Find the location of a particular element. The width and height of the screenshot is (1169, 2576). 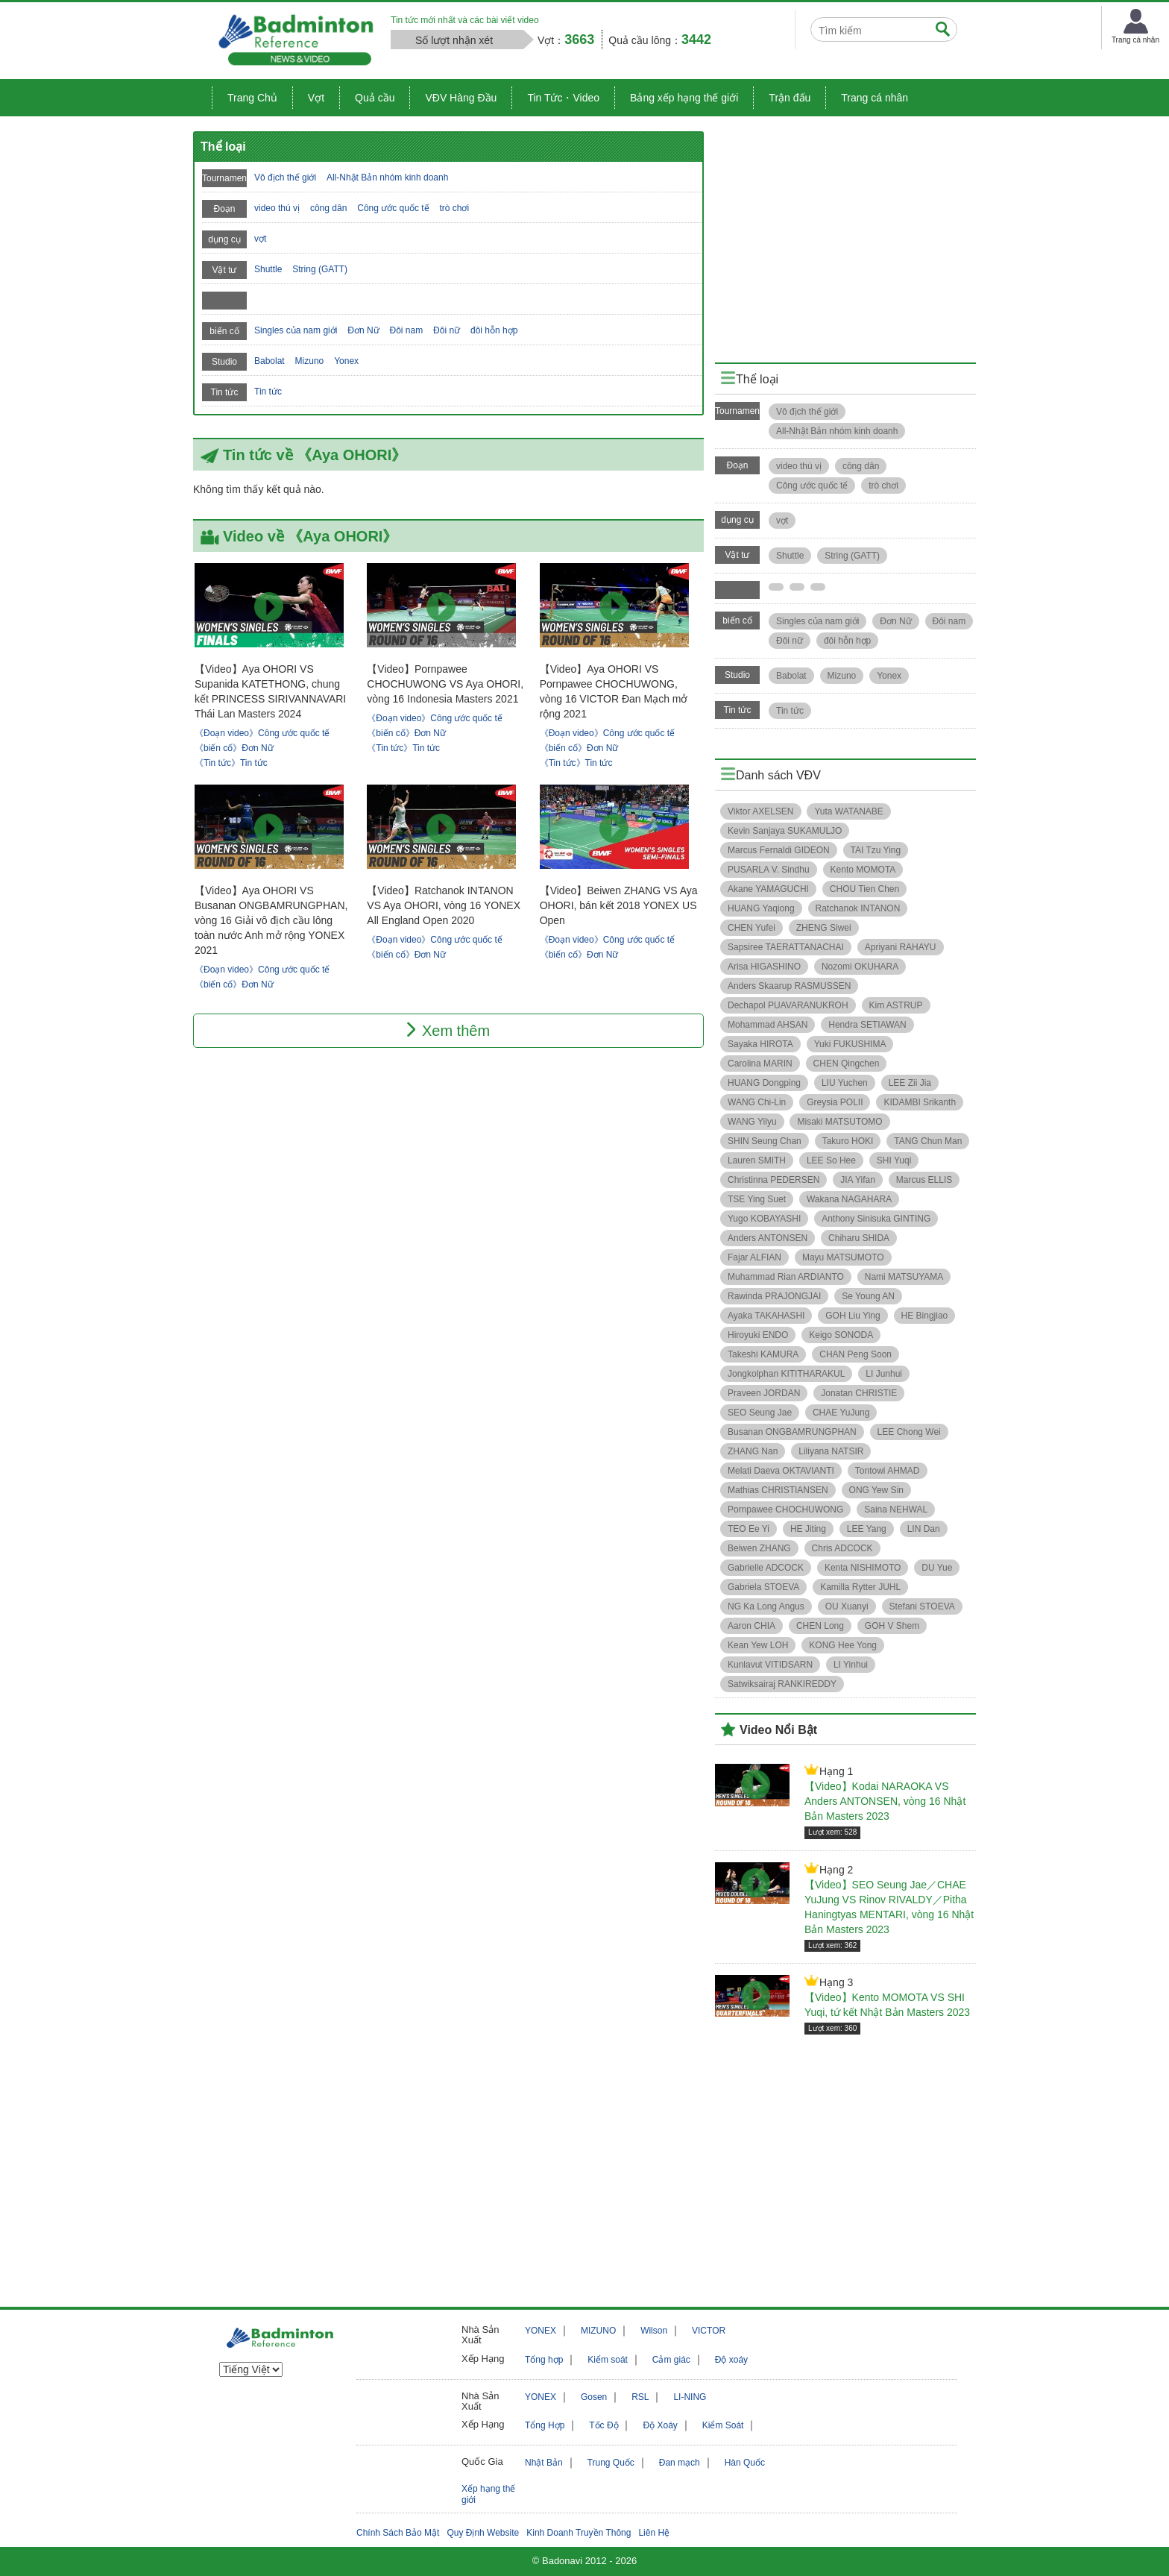

Ratchanok INTANON is located at coordinates (858, 908).